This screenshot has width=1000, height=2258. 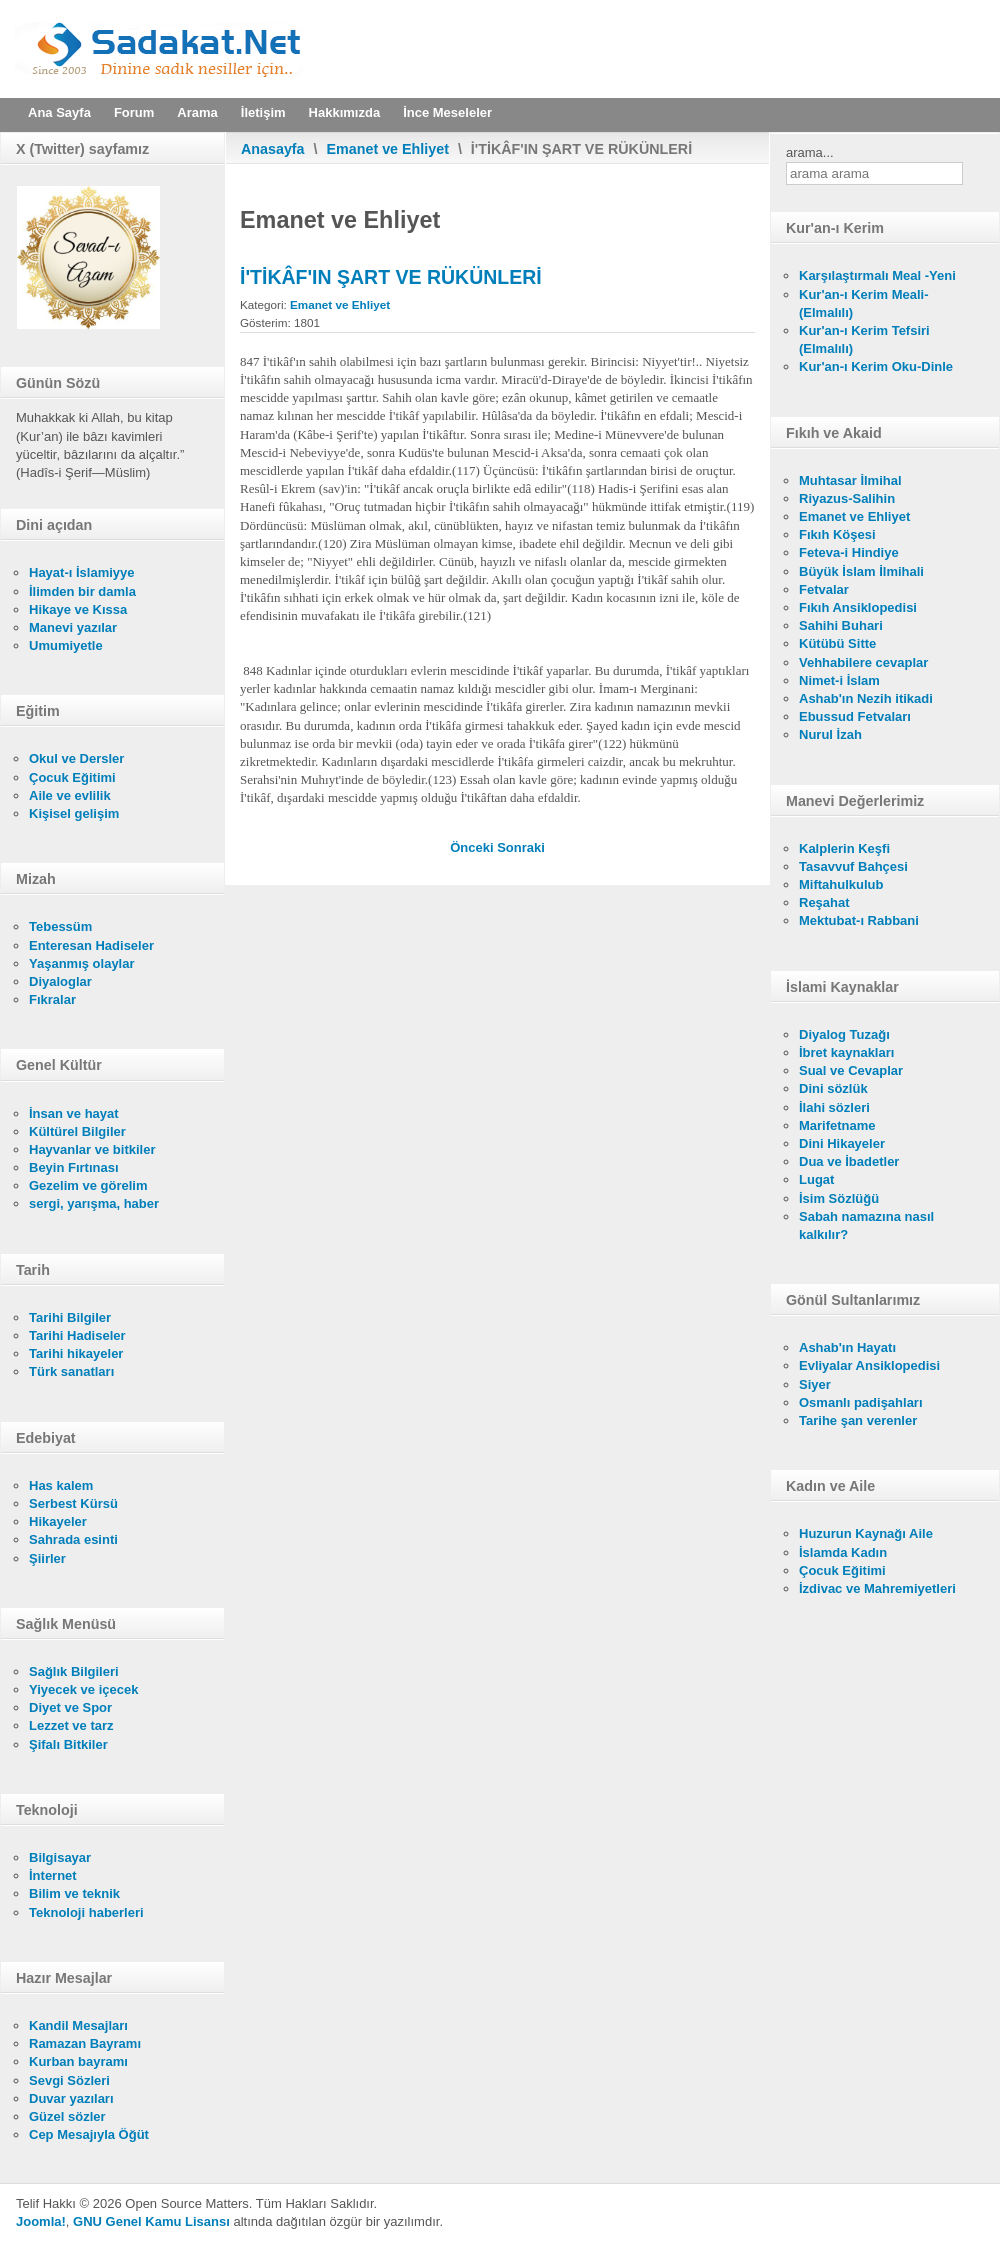 I want to click on İnce Meseleler, so click(x=447, y=112).